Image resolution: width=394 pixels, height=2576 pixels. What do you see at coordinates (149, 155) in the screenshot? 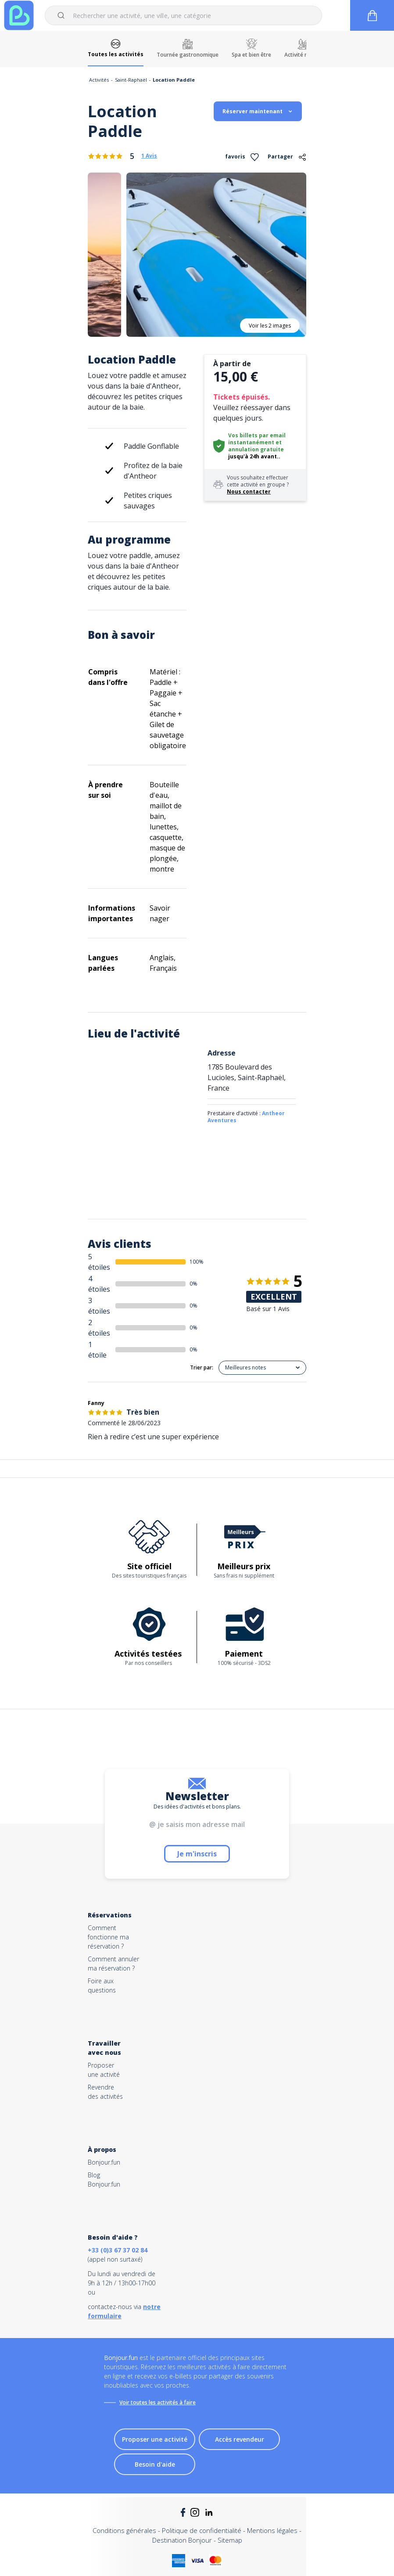
I see `1 Avis` at bounding box center [149, 155].